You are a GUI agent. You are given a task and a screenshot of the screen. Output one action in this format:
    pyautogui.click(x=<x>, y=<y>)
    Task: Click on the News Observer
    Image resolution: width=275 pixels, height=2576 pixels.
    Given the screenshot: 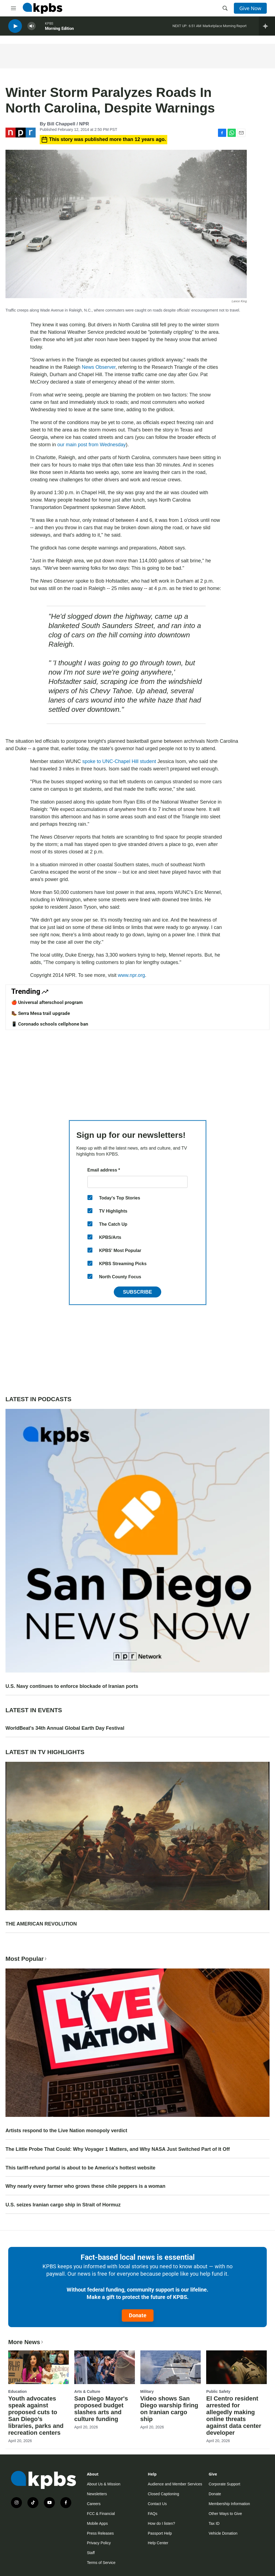 What is the action you would take?
    pyautogui.click(x=98, y=367)
    